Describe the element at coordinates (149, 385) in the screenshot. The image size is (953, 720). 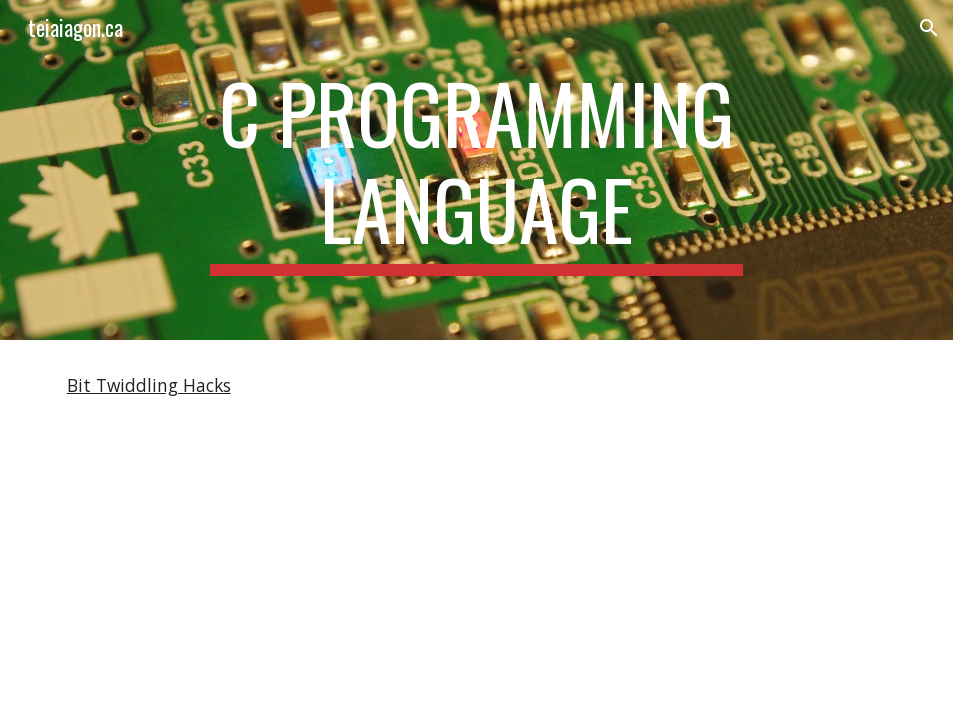
I see `Bit Twiddling Hacks` at that location.